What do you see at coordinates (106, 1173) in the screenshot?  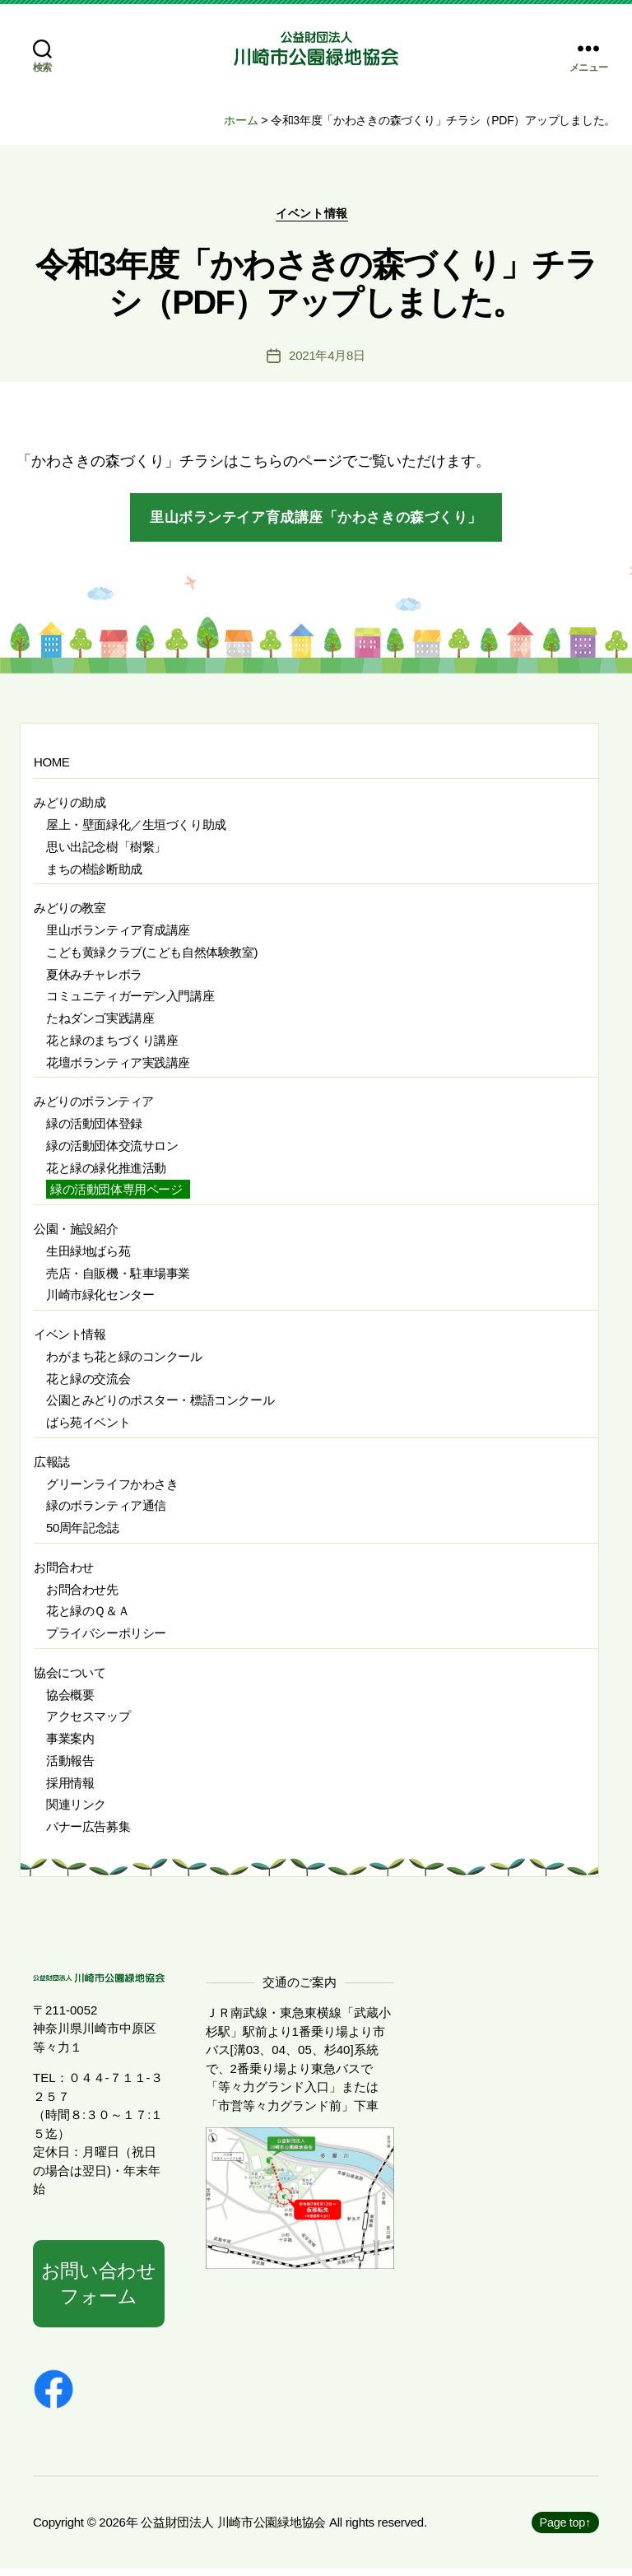 I see `花と緑の緑化推進活動` at bounding box center [106, 1173].